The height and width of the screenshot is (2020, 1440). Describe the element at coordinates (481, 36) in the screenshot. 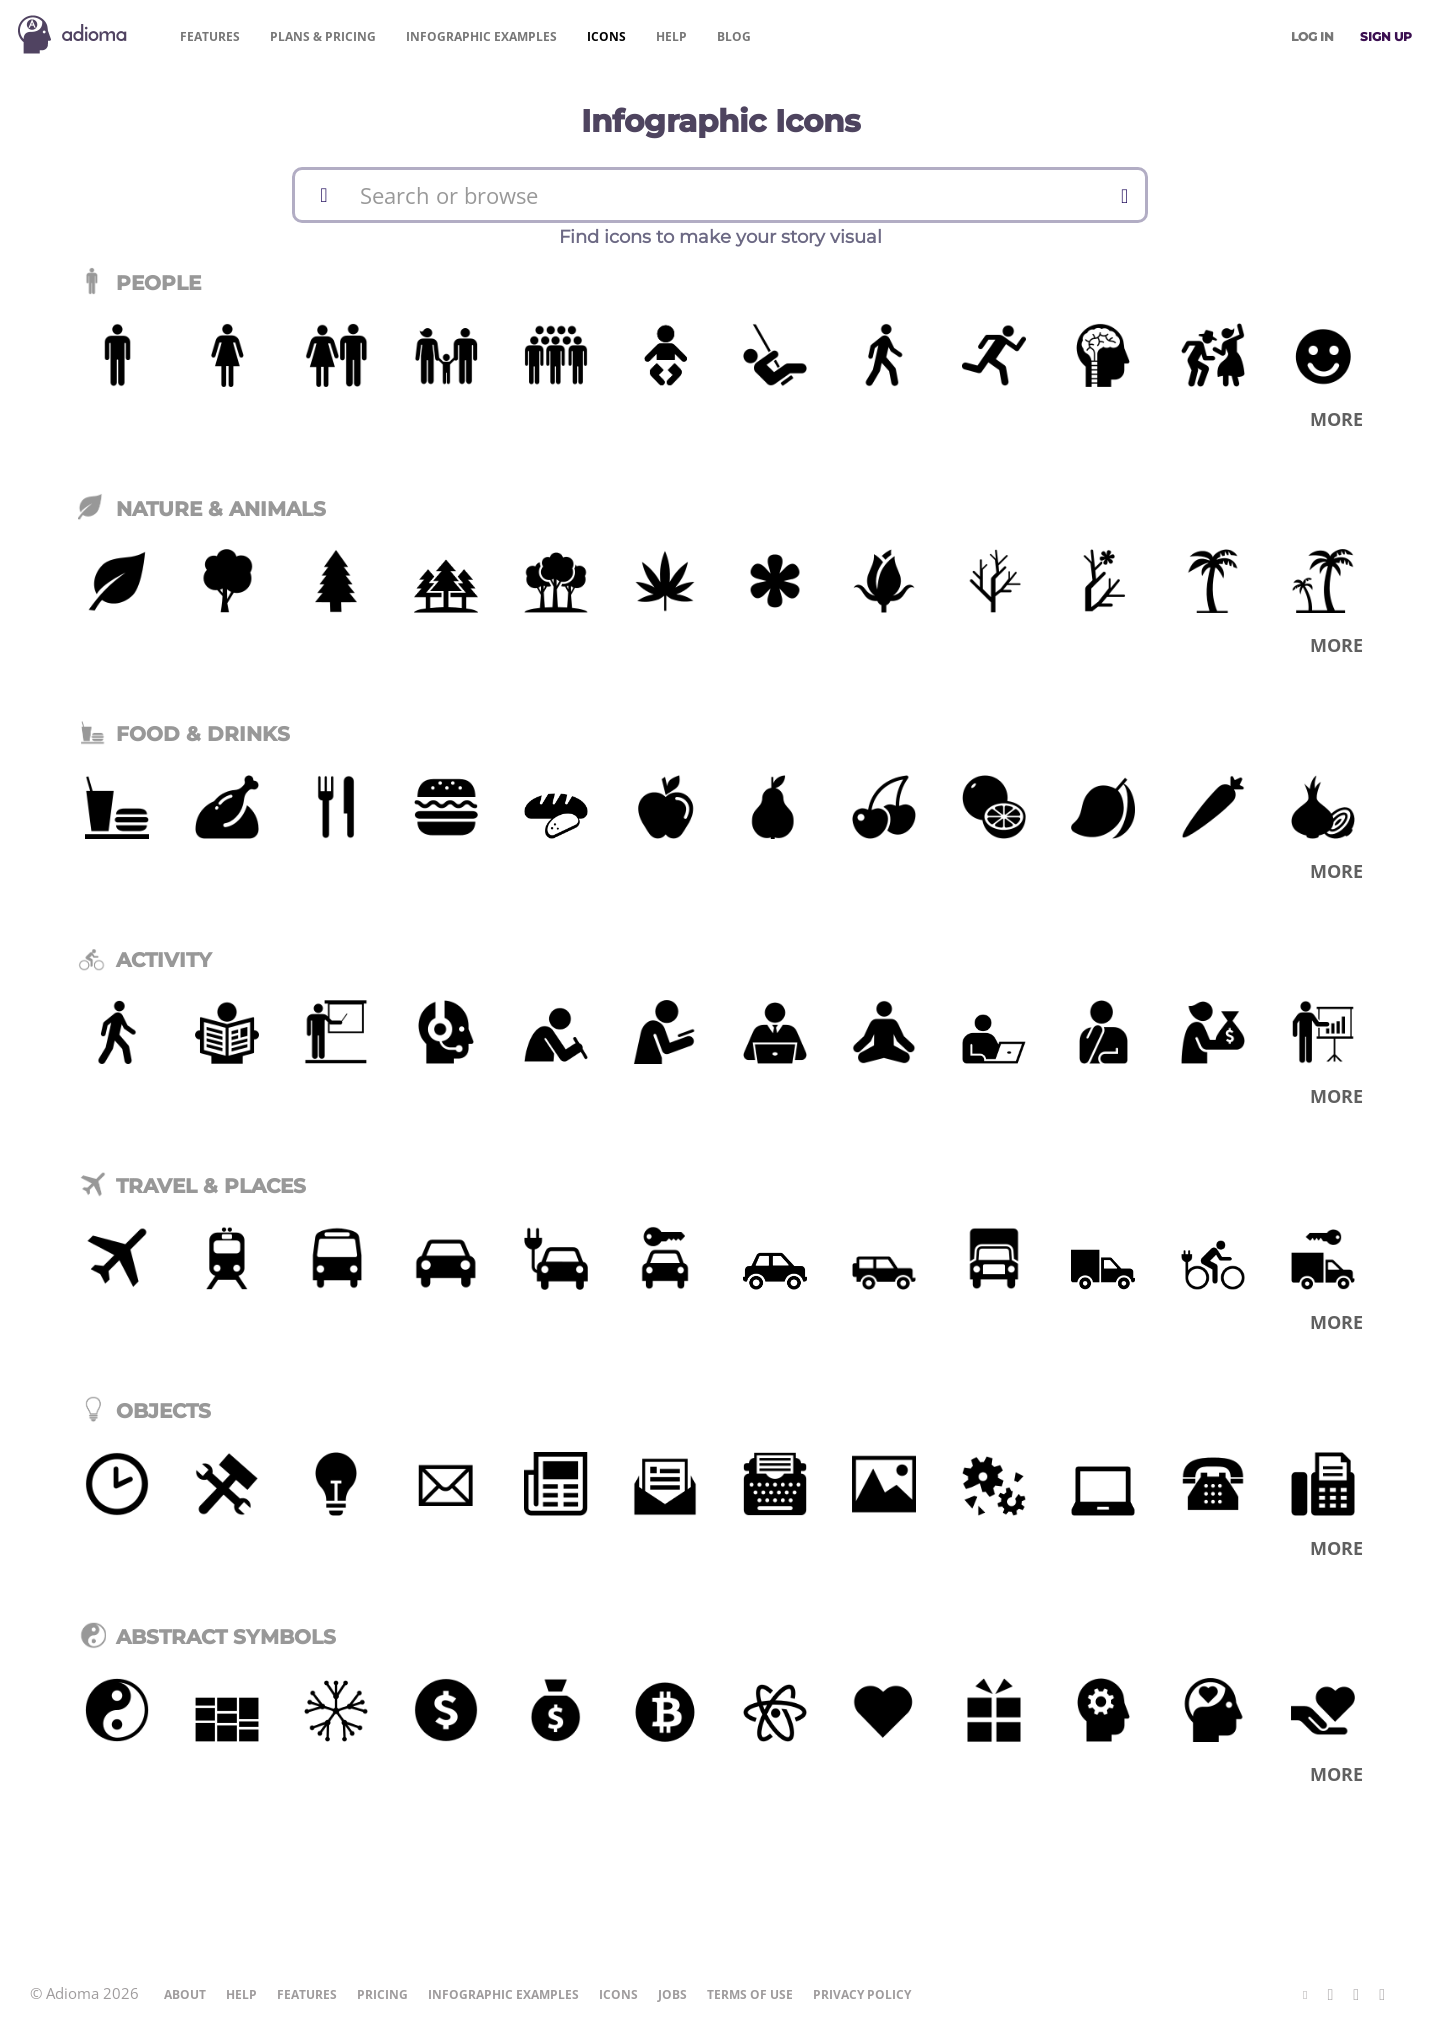

I see `Examples` at that location.